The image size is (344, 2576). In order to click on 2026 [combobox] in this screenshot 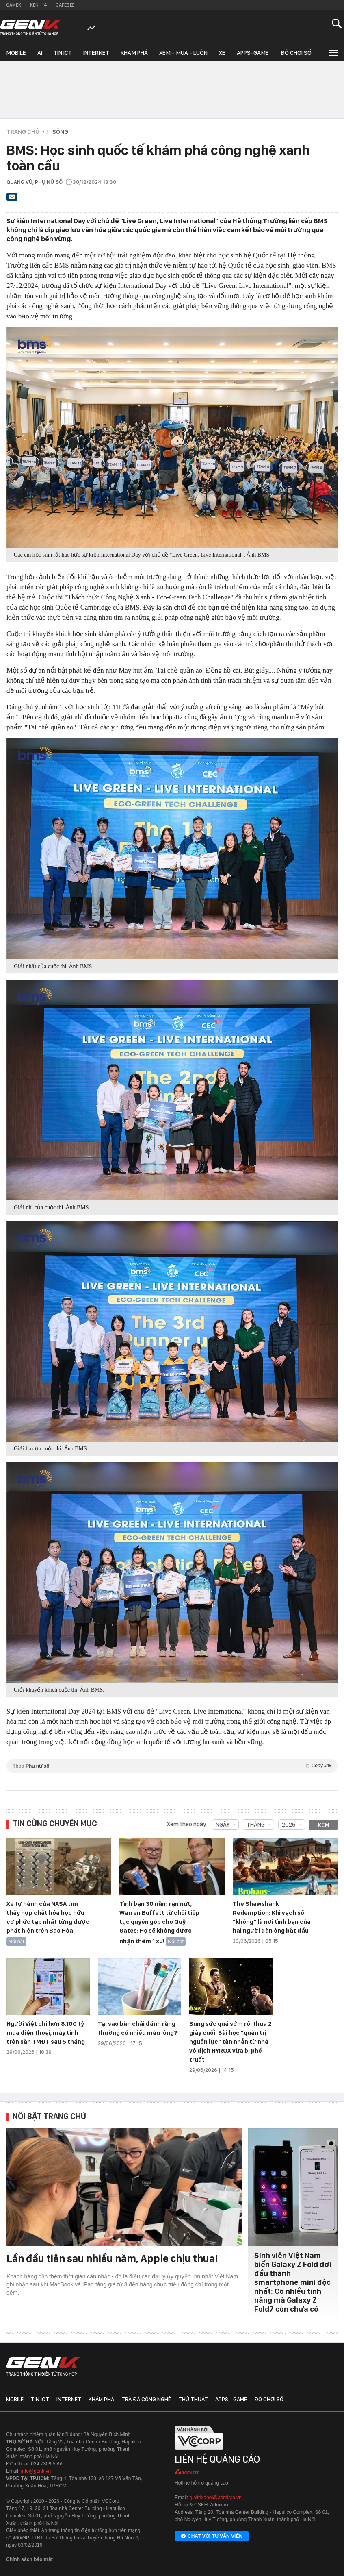, I will do `click(289, 1824)`.